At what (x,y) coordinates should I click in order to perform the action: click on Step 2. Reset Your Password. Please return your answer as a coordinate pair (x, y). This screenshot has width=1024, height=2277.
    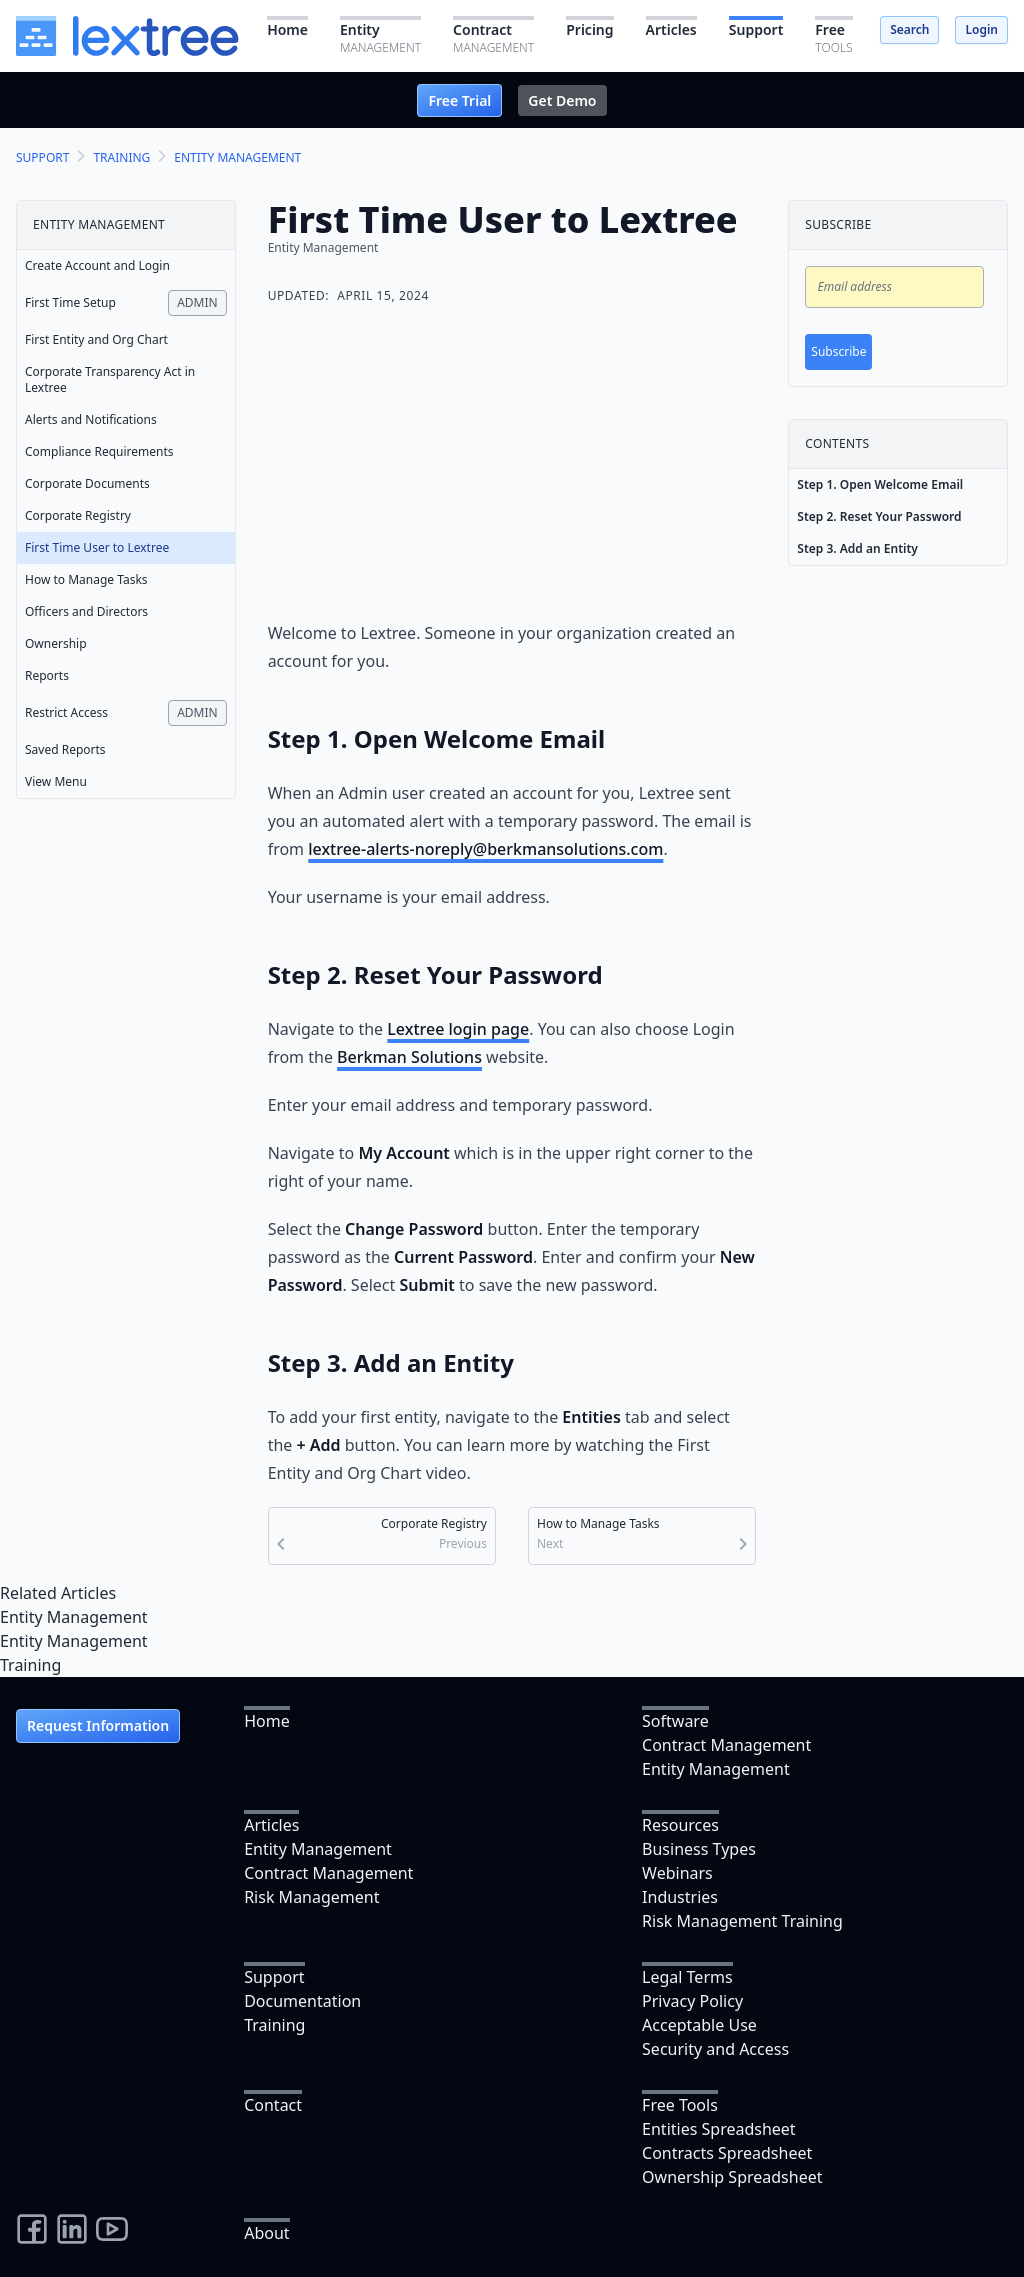
    Looking at the image, I should click on (879, 516).